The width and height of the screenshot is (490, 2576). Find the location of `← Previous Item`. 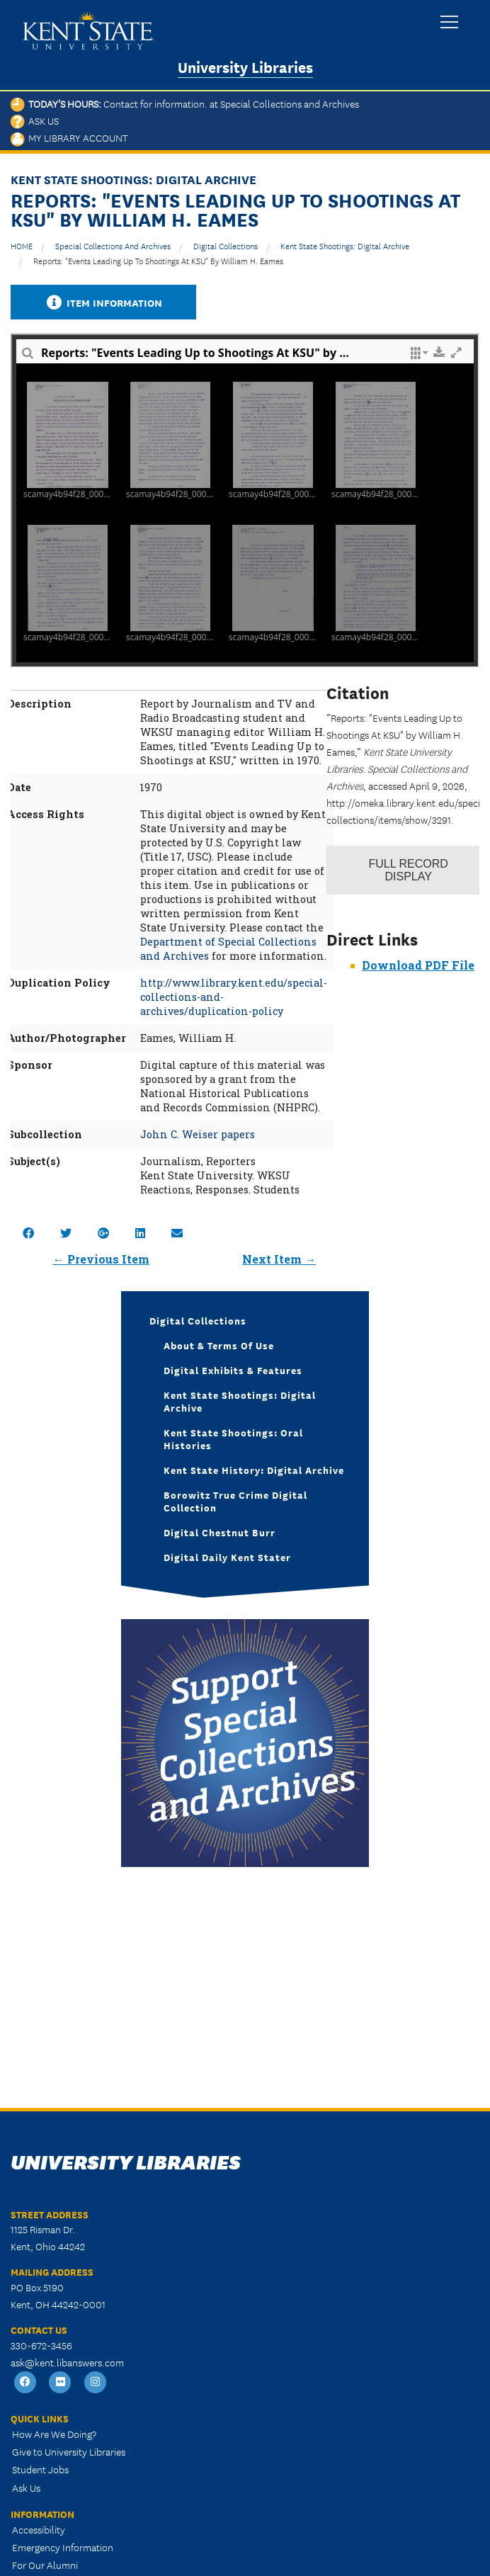

← Previous Item is located at coordinates (101, 1259).